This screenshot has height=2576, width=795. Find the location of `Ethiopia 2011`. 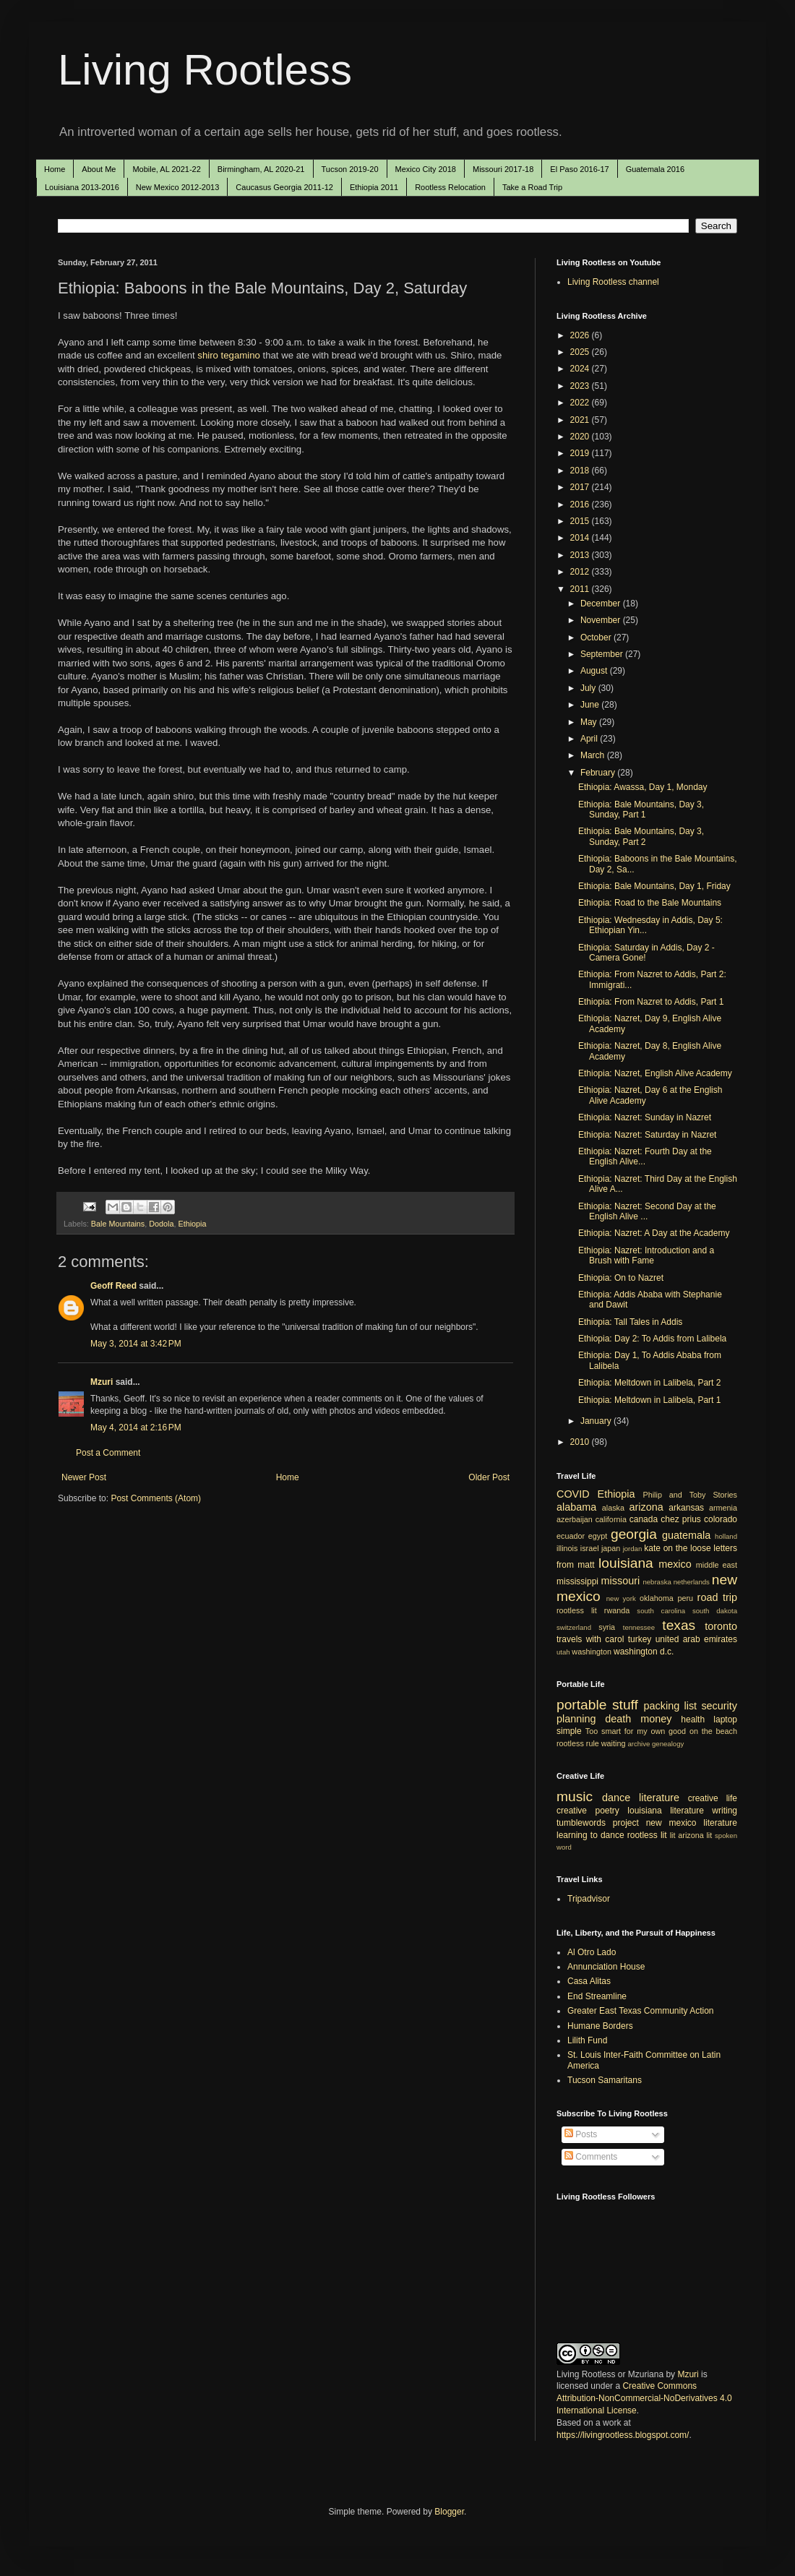

Ethiopia 2011 is located at coordinates (374, 187).